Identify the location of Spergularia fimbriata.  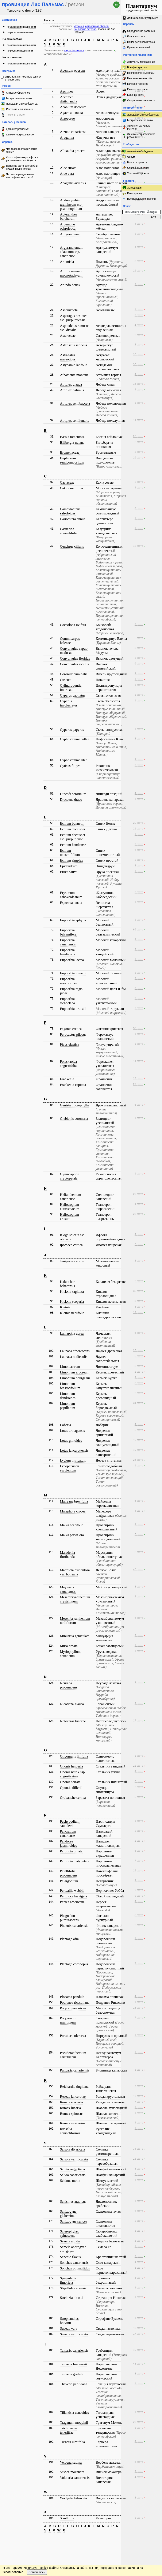
(68, 2280).